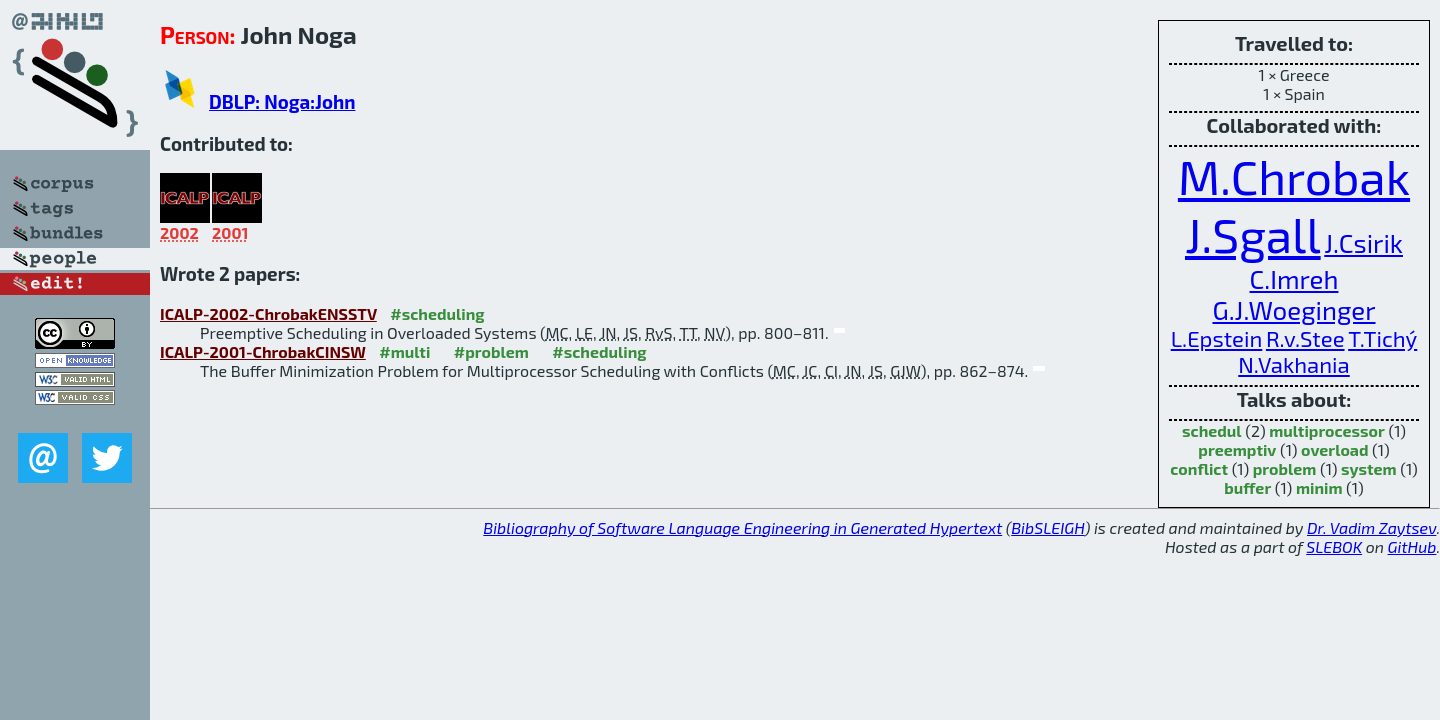 Image resolution: width=1440 pixels, height=720 pixels. I want to click on #scheduling, so click(437, 313).